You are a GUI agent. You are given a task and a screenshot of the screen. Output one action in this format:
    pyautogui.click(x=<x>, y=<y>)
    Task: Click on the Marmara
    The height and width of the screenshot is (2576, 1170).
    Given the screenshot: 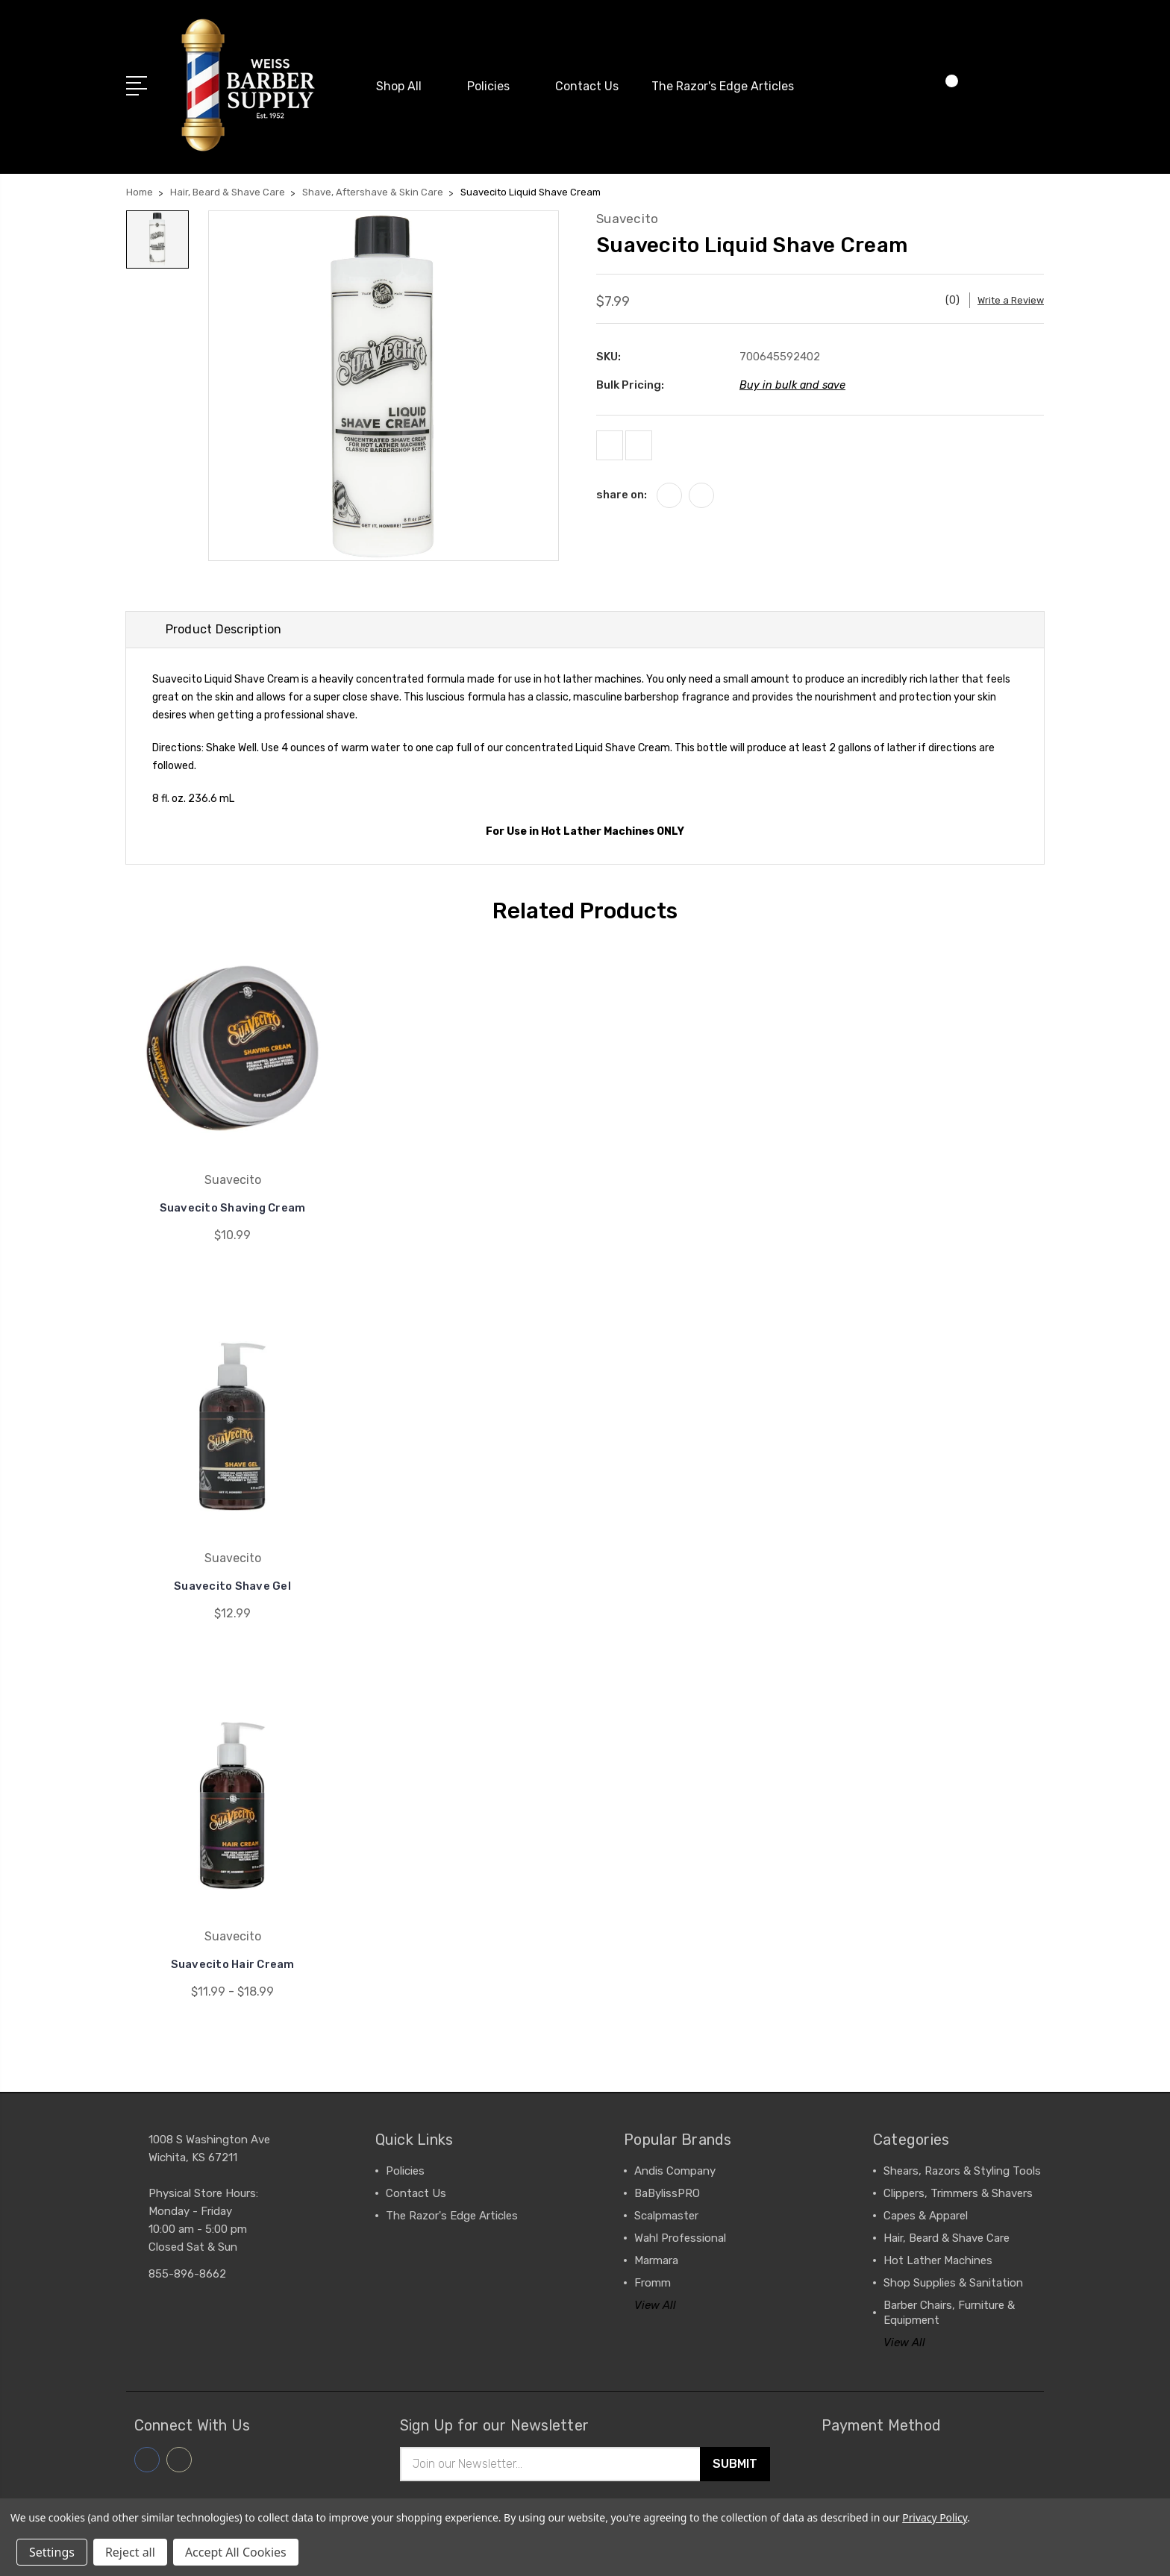 What is the action you would take?
    pyautogui.click(x=656, y=2259)
    